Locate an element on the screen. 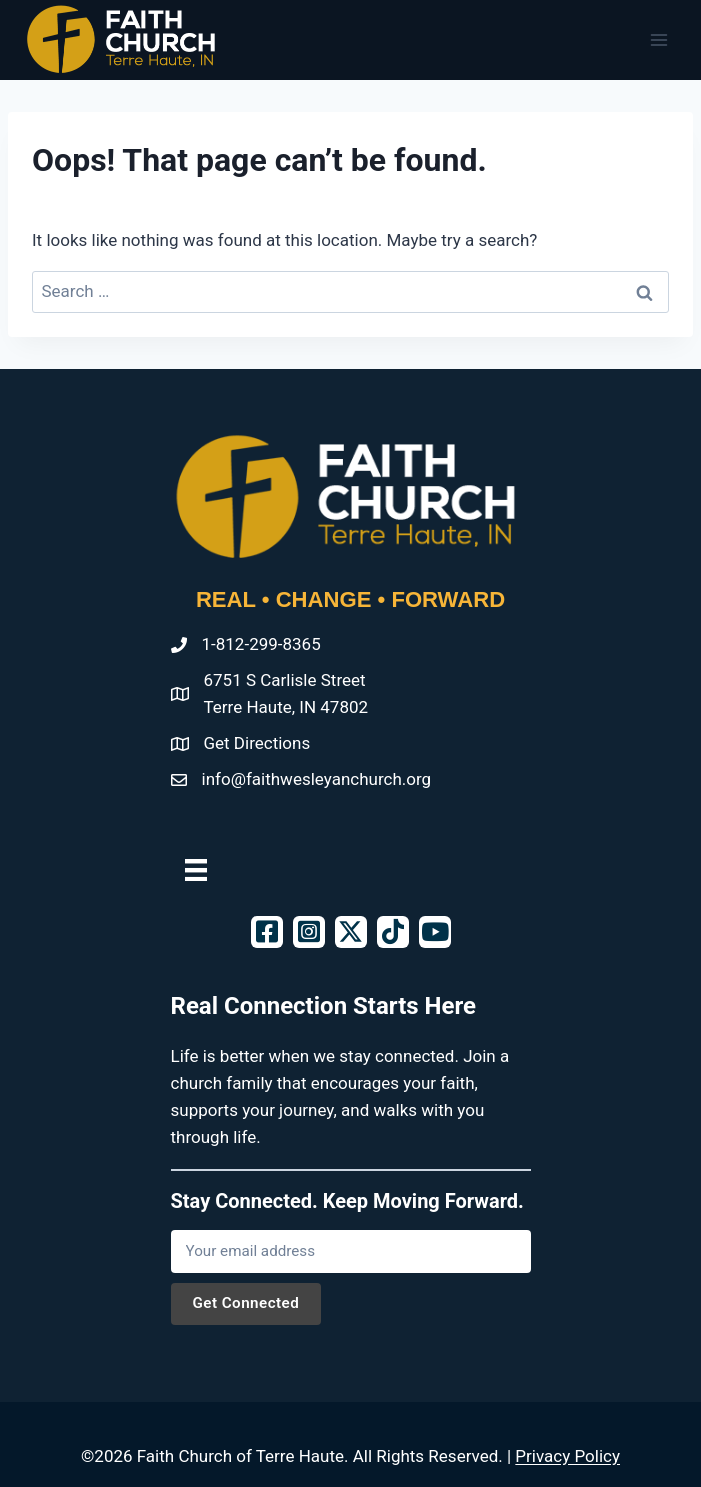 The image size is (701, 1487). [Menu] is located at coordinates (196, 869).